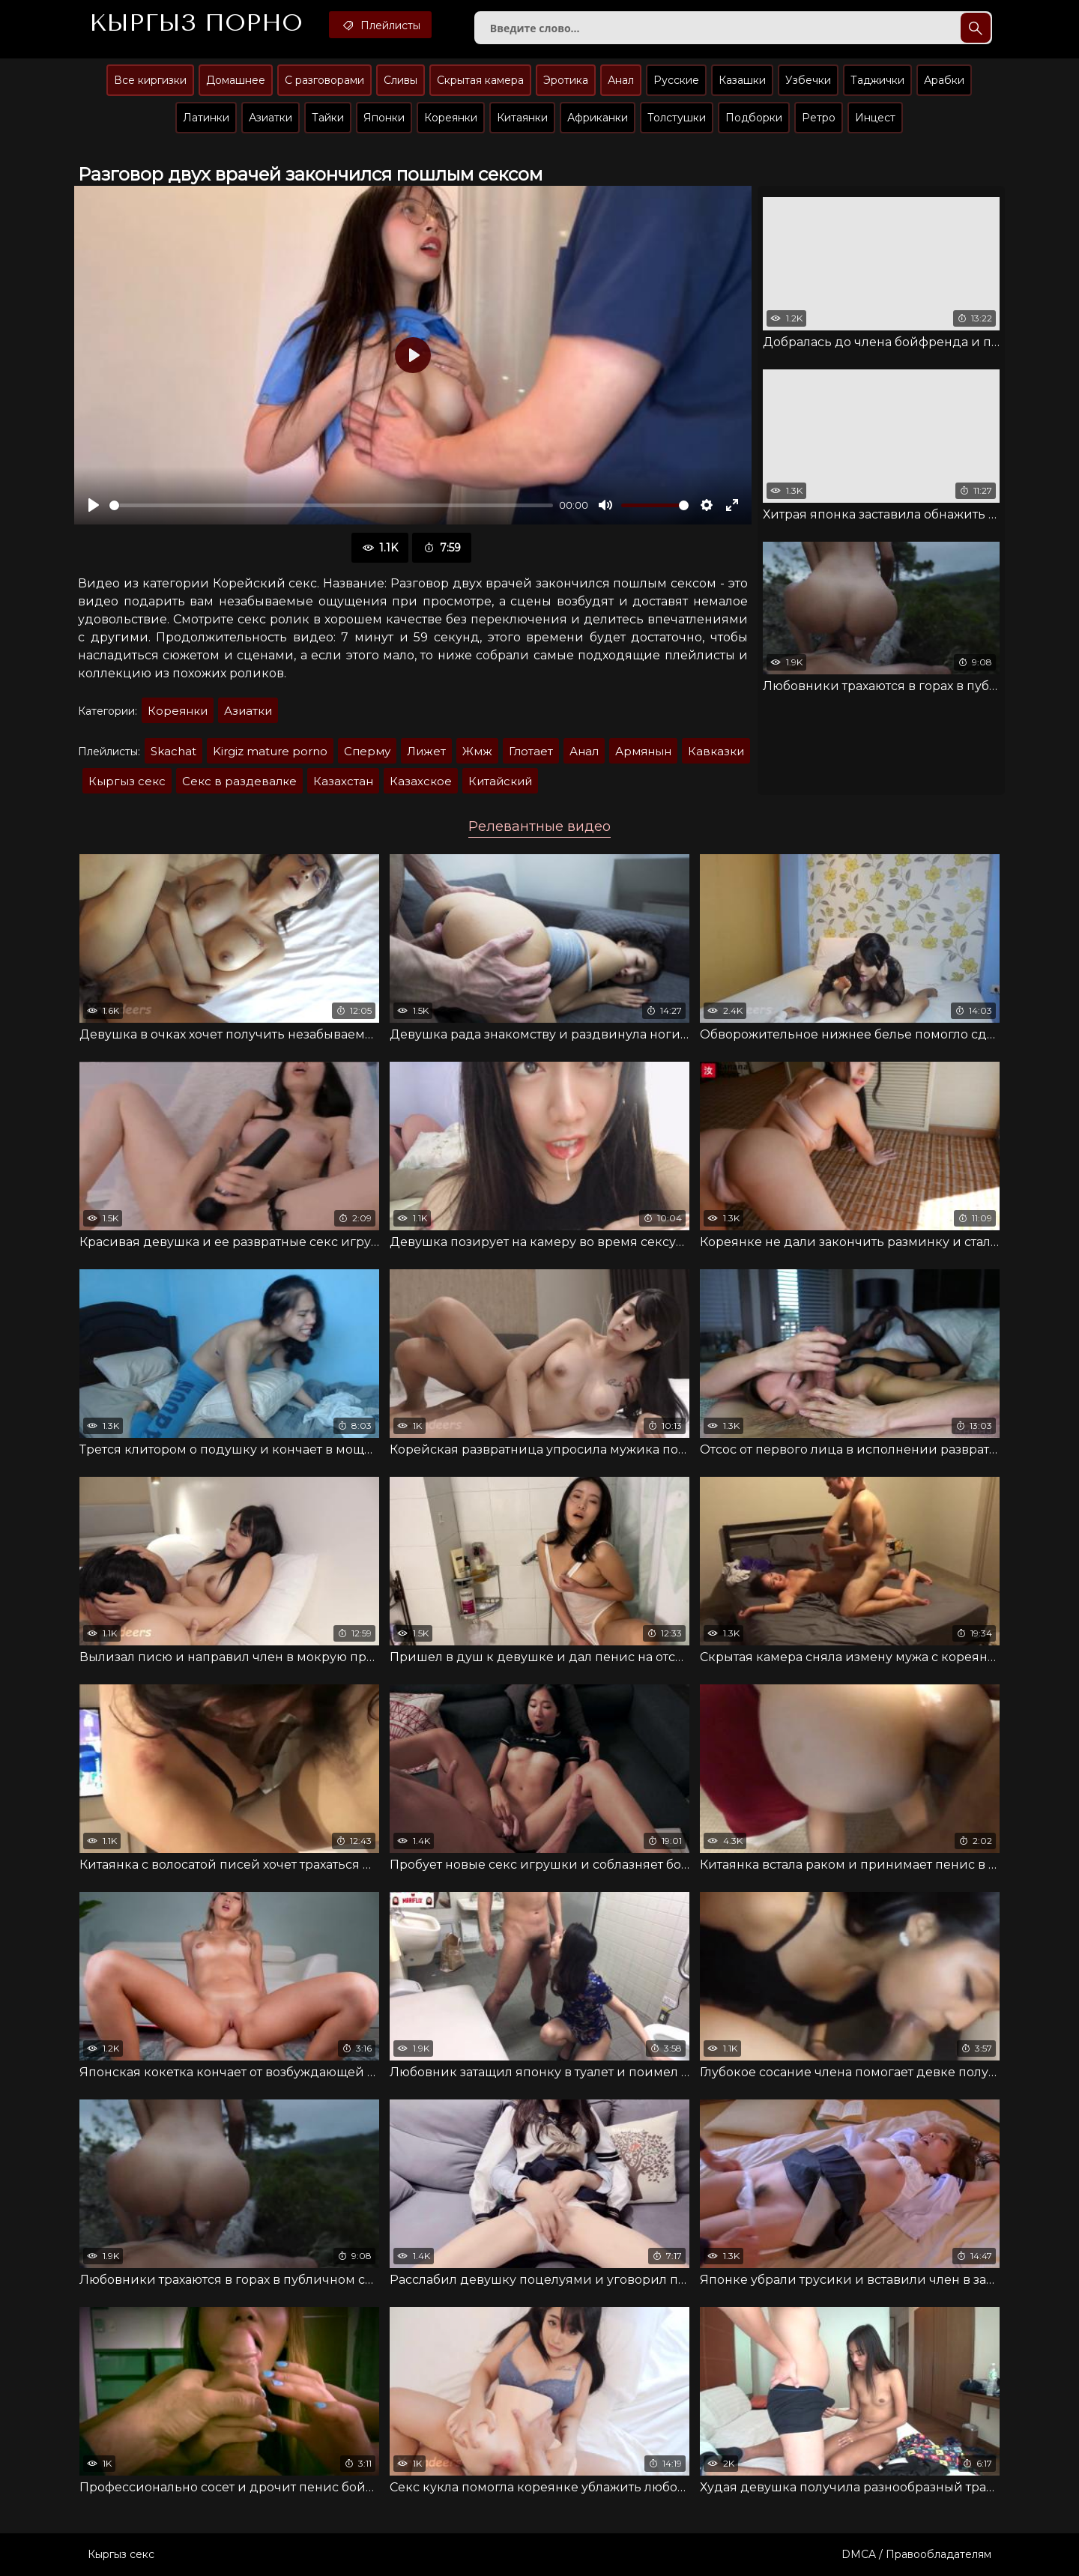 The image size is (1079, 2576). I want to click on Кореянки, so click(450, 117).